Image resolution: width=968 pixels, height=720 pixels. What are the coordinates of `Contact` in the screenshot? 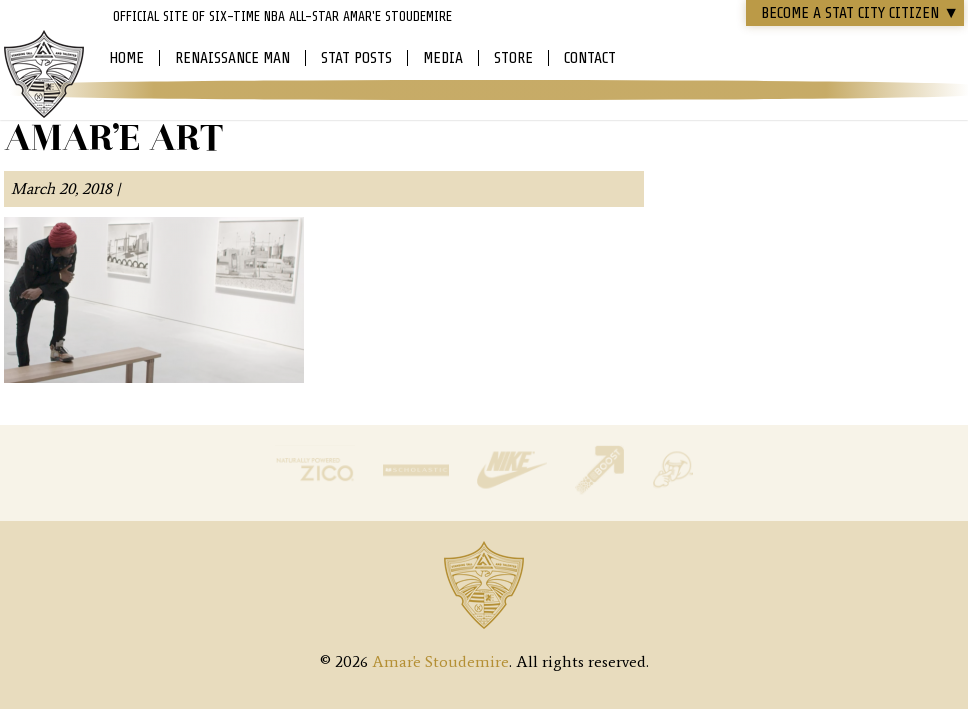 It's located at (590, 58).